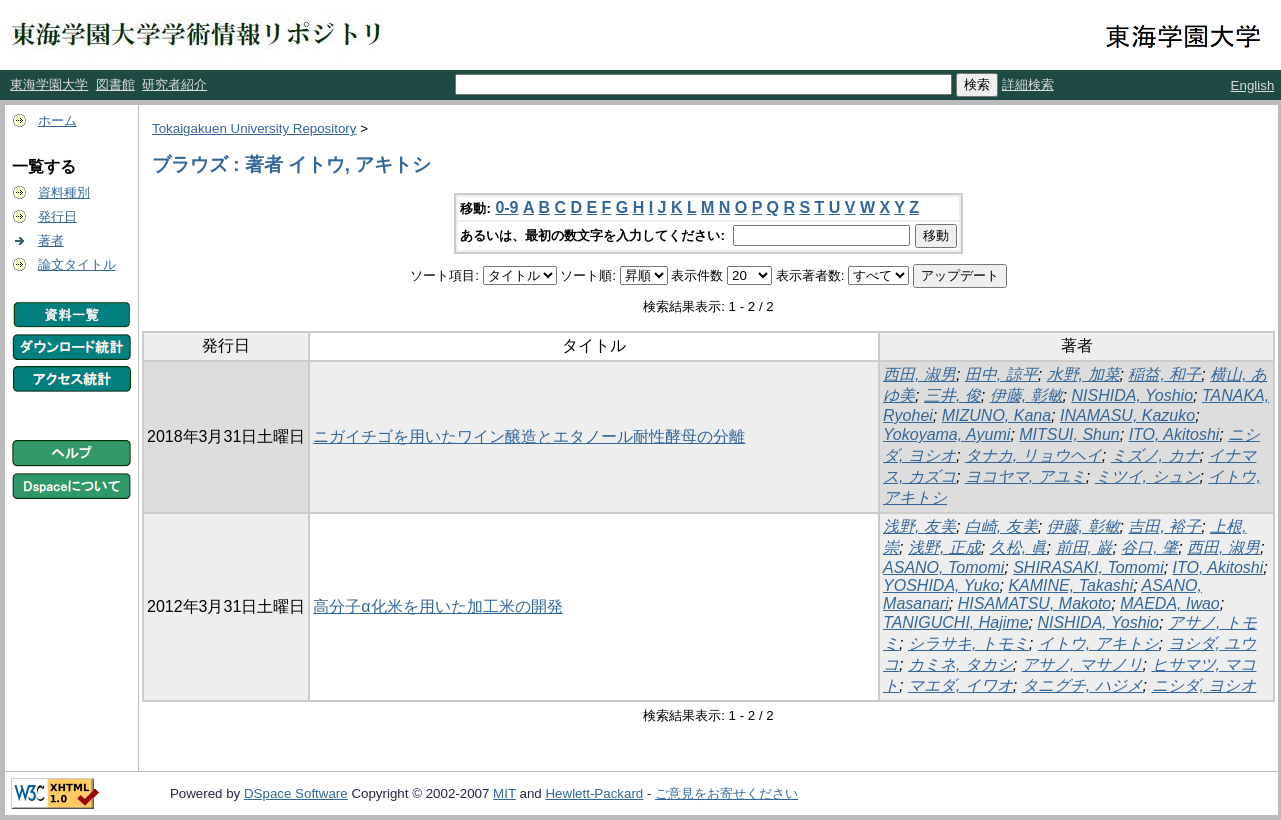  Describe the element at coordinates (1170, 603) in the screenshot. I see `MAEDA, Iwao` at that location.